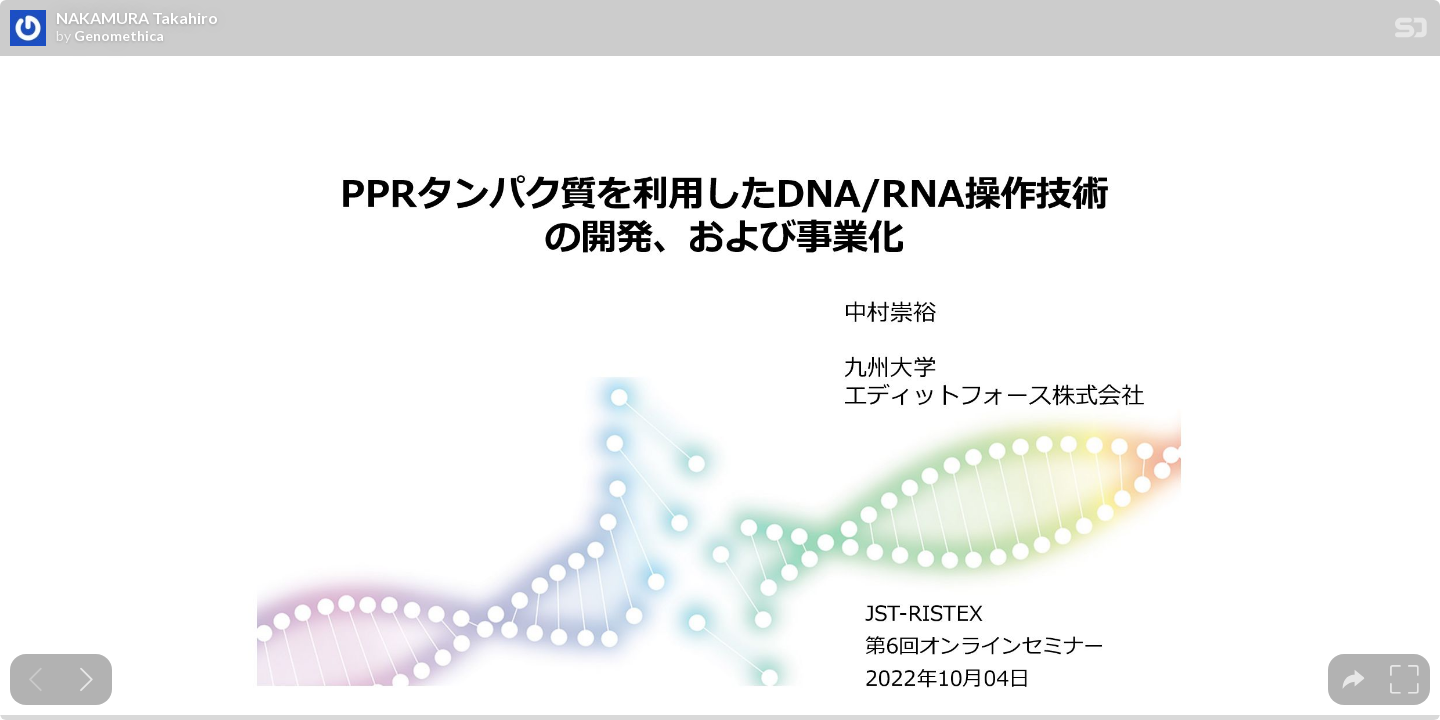 Image resolution: width=1440 pixels, height=720 pixels. What do you see at coordinates (86, 679) in the screenshot?
I see `[Next slide]` at bounding box center [86, 679].